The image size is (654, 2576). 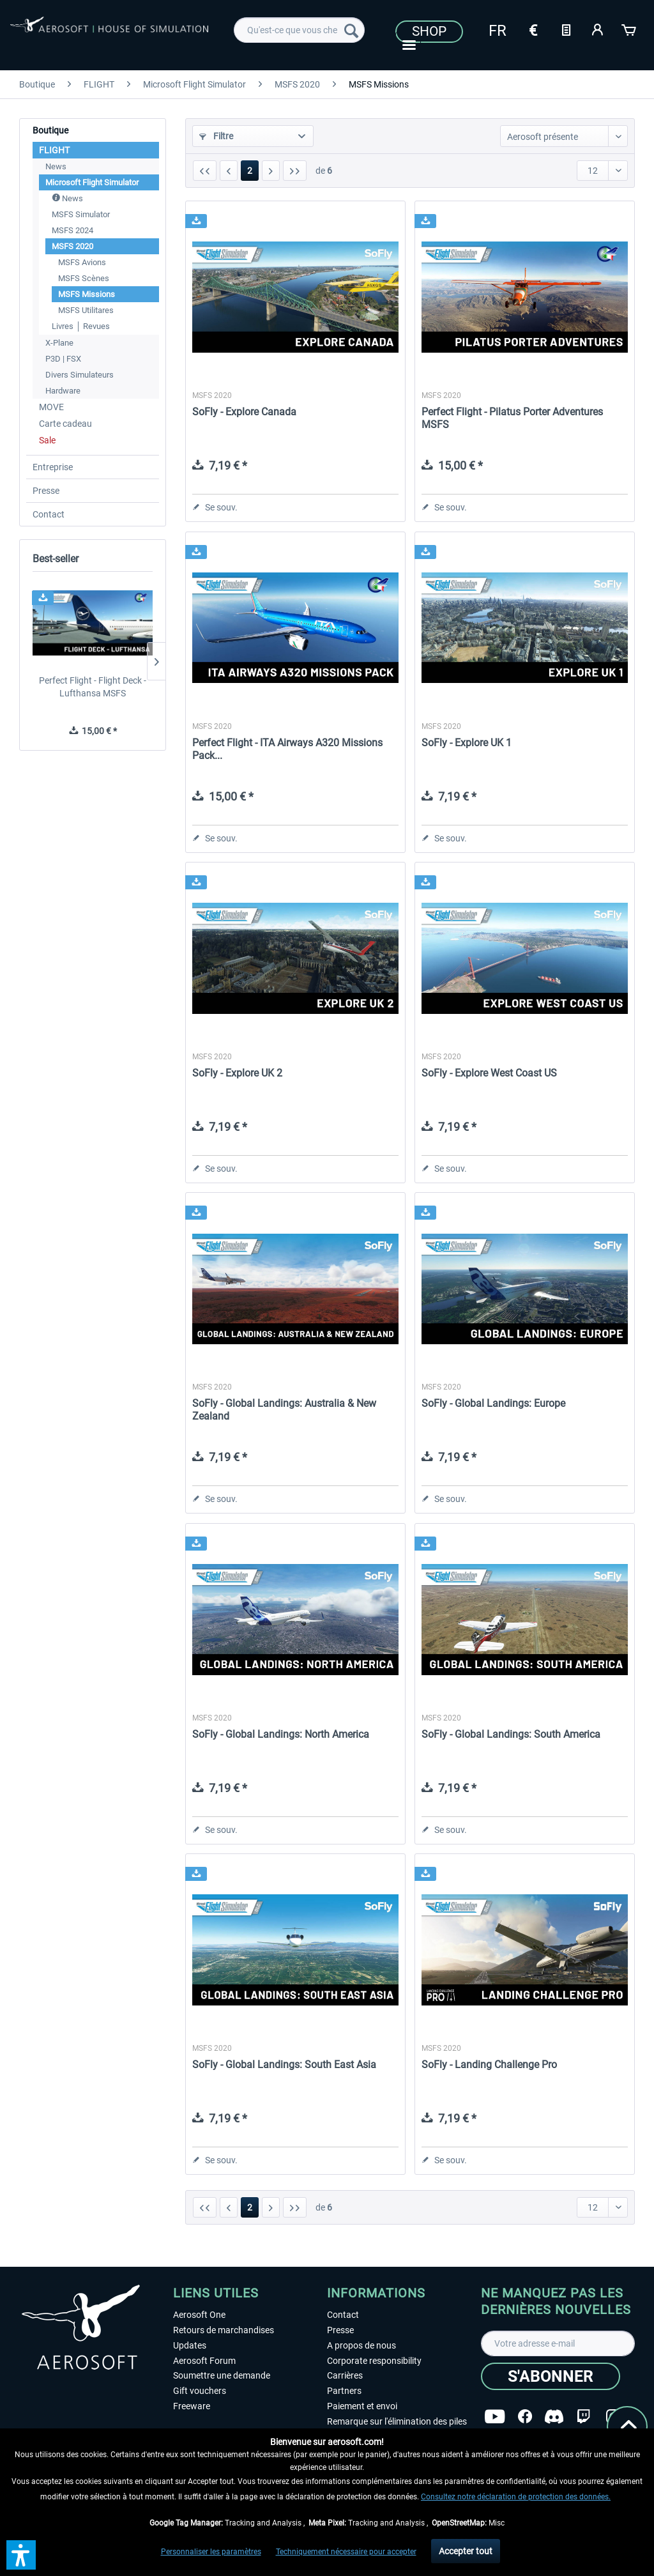 What do you see at coordinates (86, 310) in the screenshot?
I see `MSFS Utilitares` at bounding box center [86, 310].